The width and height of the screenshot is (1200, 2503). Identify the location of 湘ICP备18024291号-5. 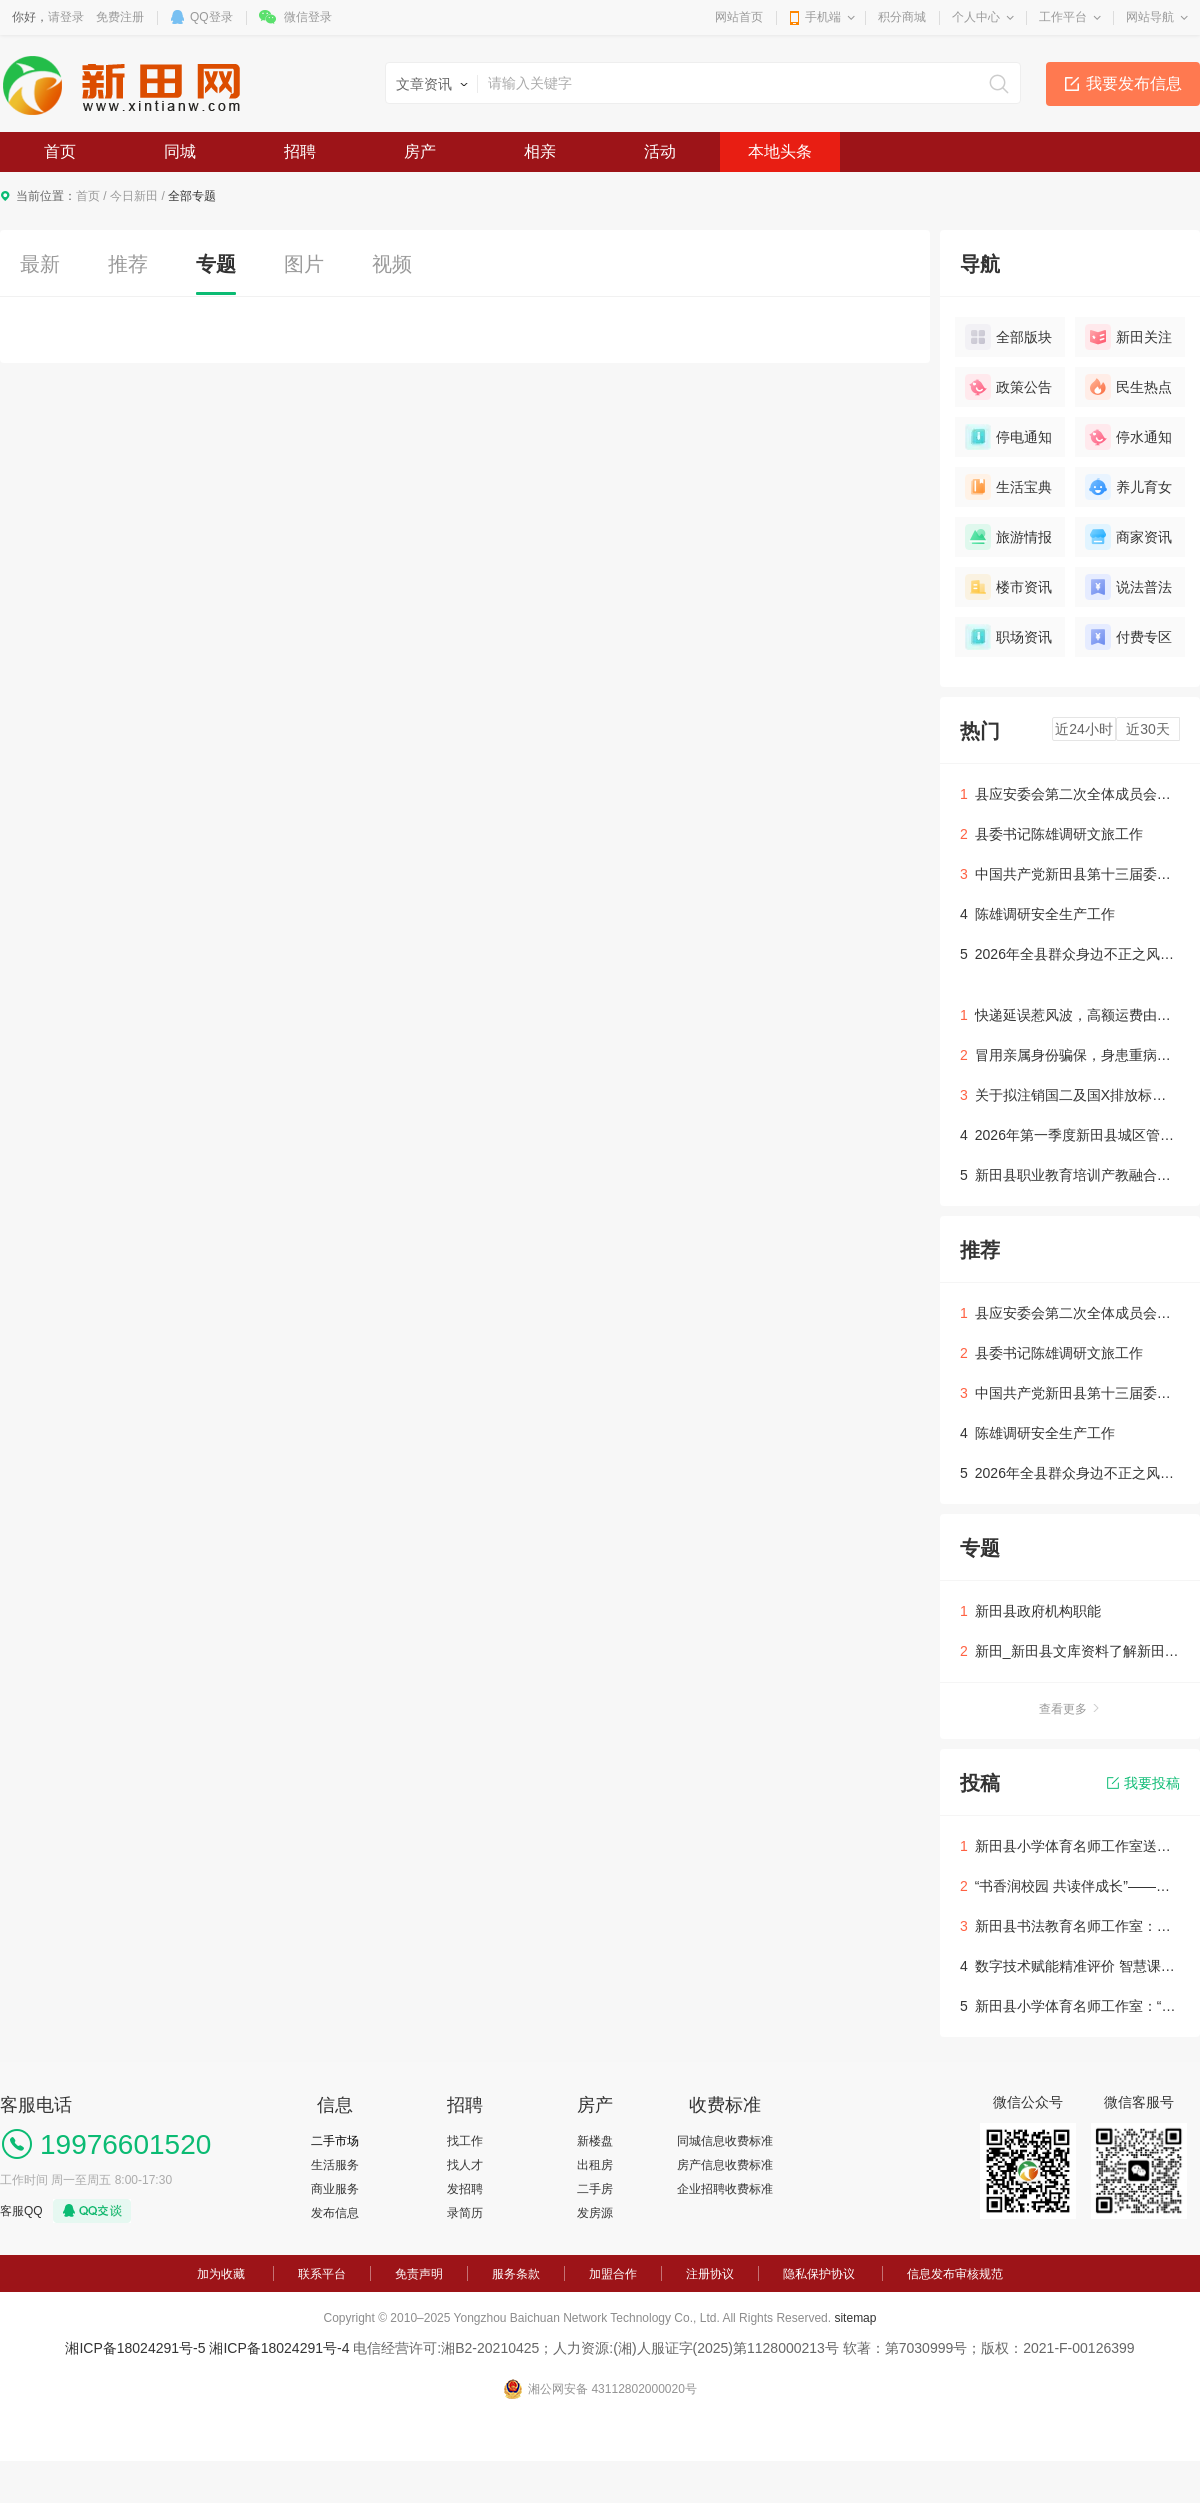
(135, 2348).